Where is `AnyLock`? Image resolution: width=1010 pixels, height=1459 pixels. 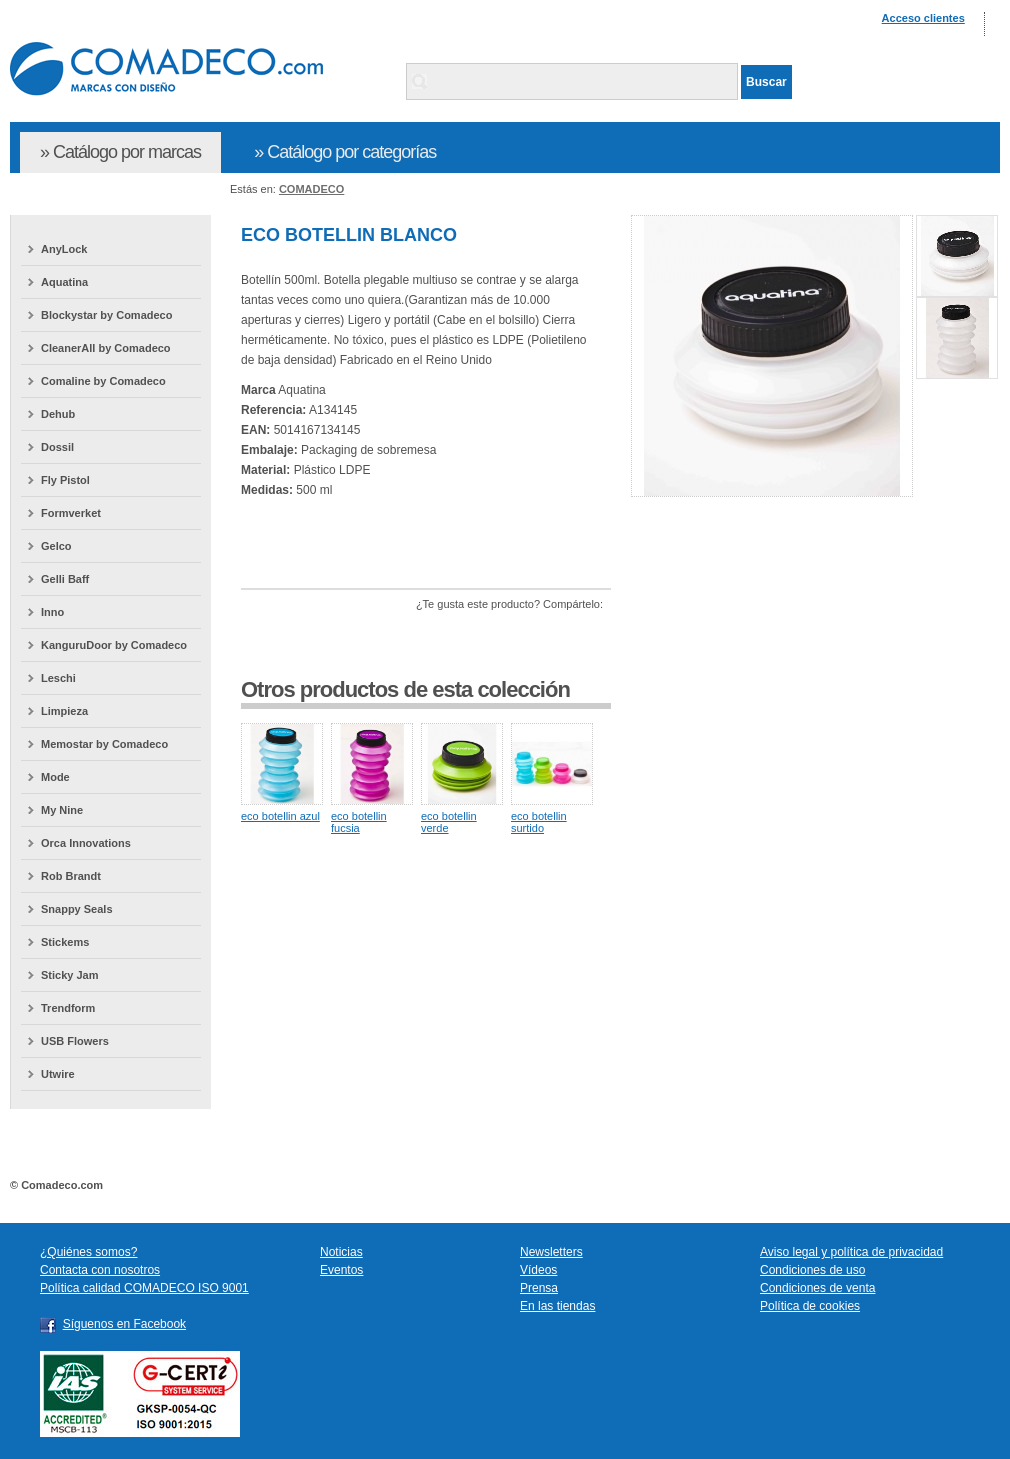
AnyLock is located at coordinates (64, 249).